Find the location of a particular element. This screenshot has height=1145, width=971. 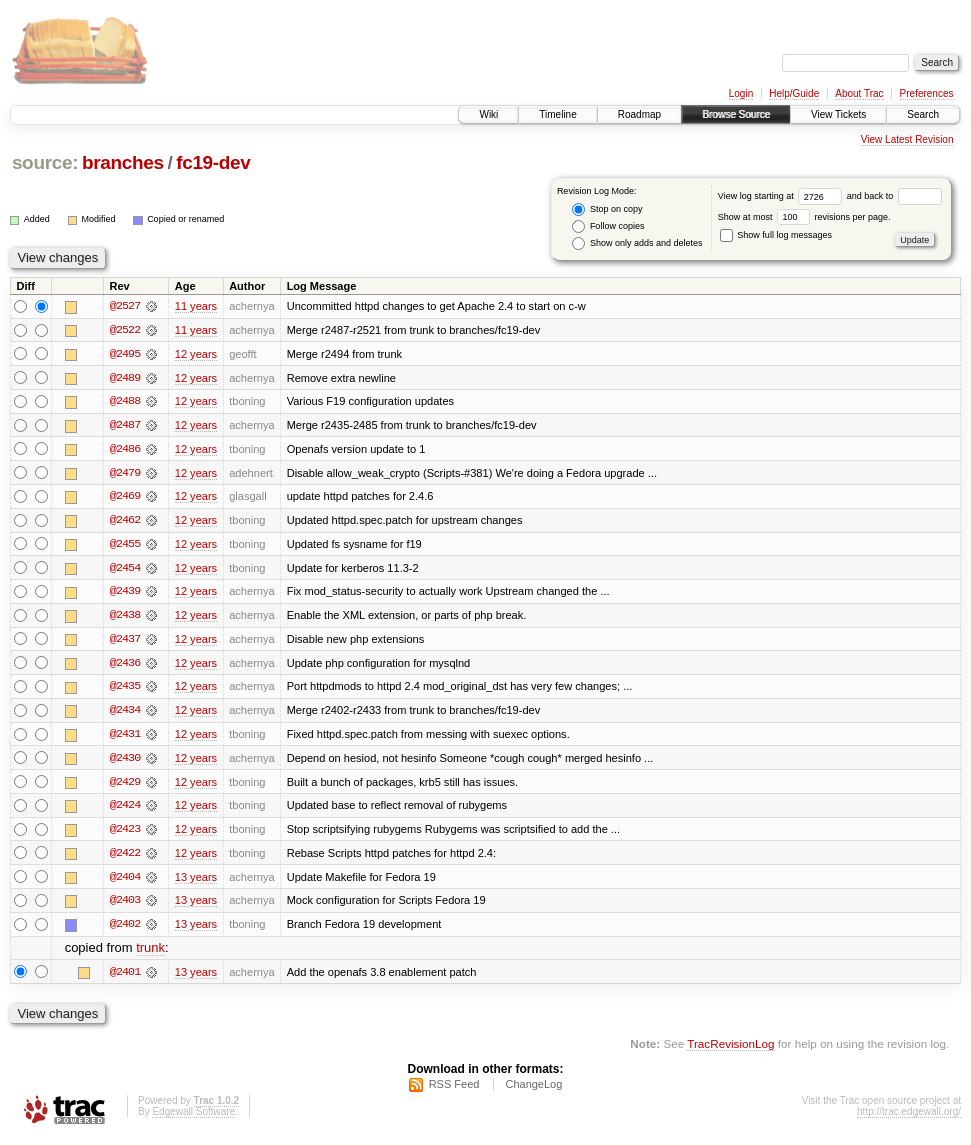

@2488 is located at coordinates (125, 402).